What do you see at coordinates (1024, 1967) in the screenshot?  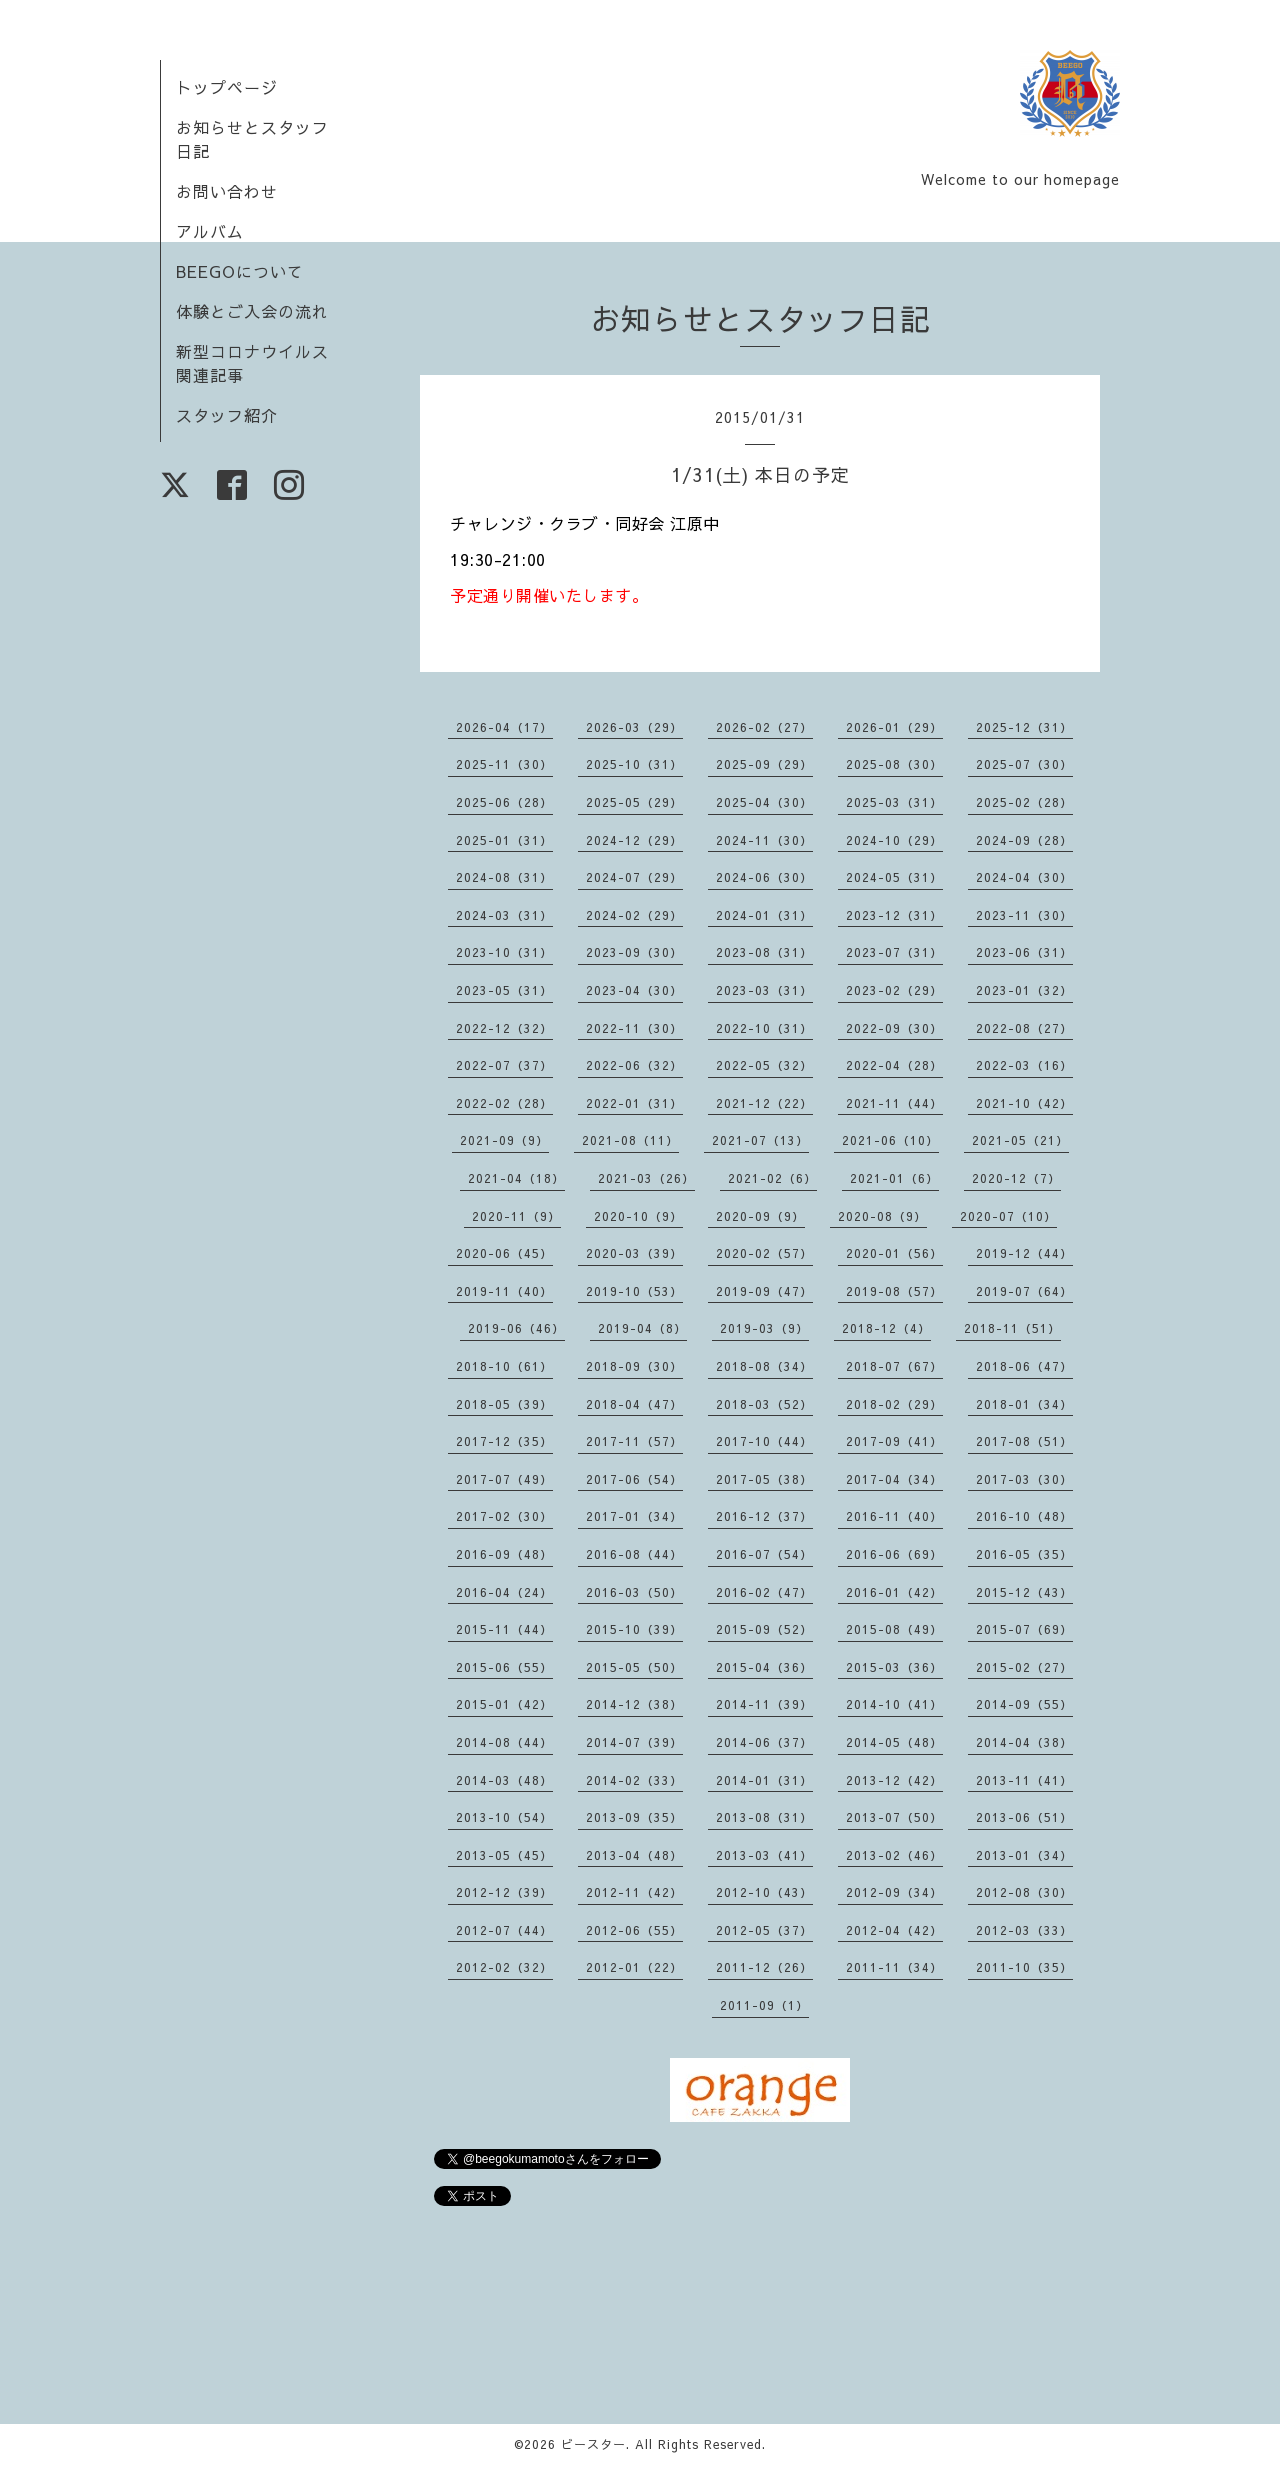 I see `2011-10（35）` at bounding box center [1024, 1967].